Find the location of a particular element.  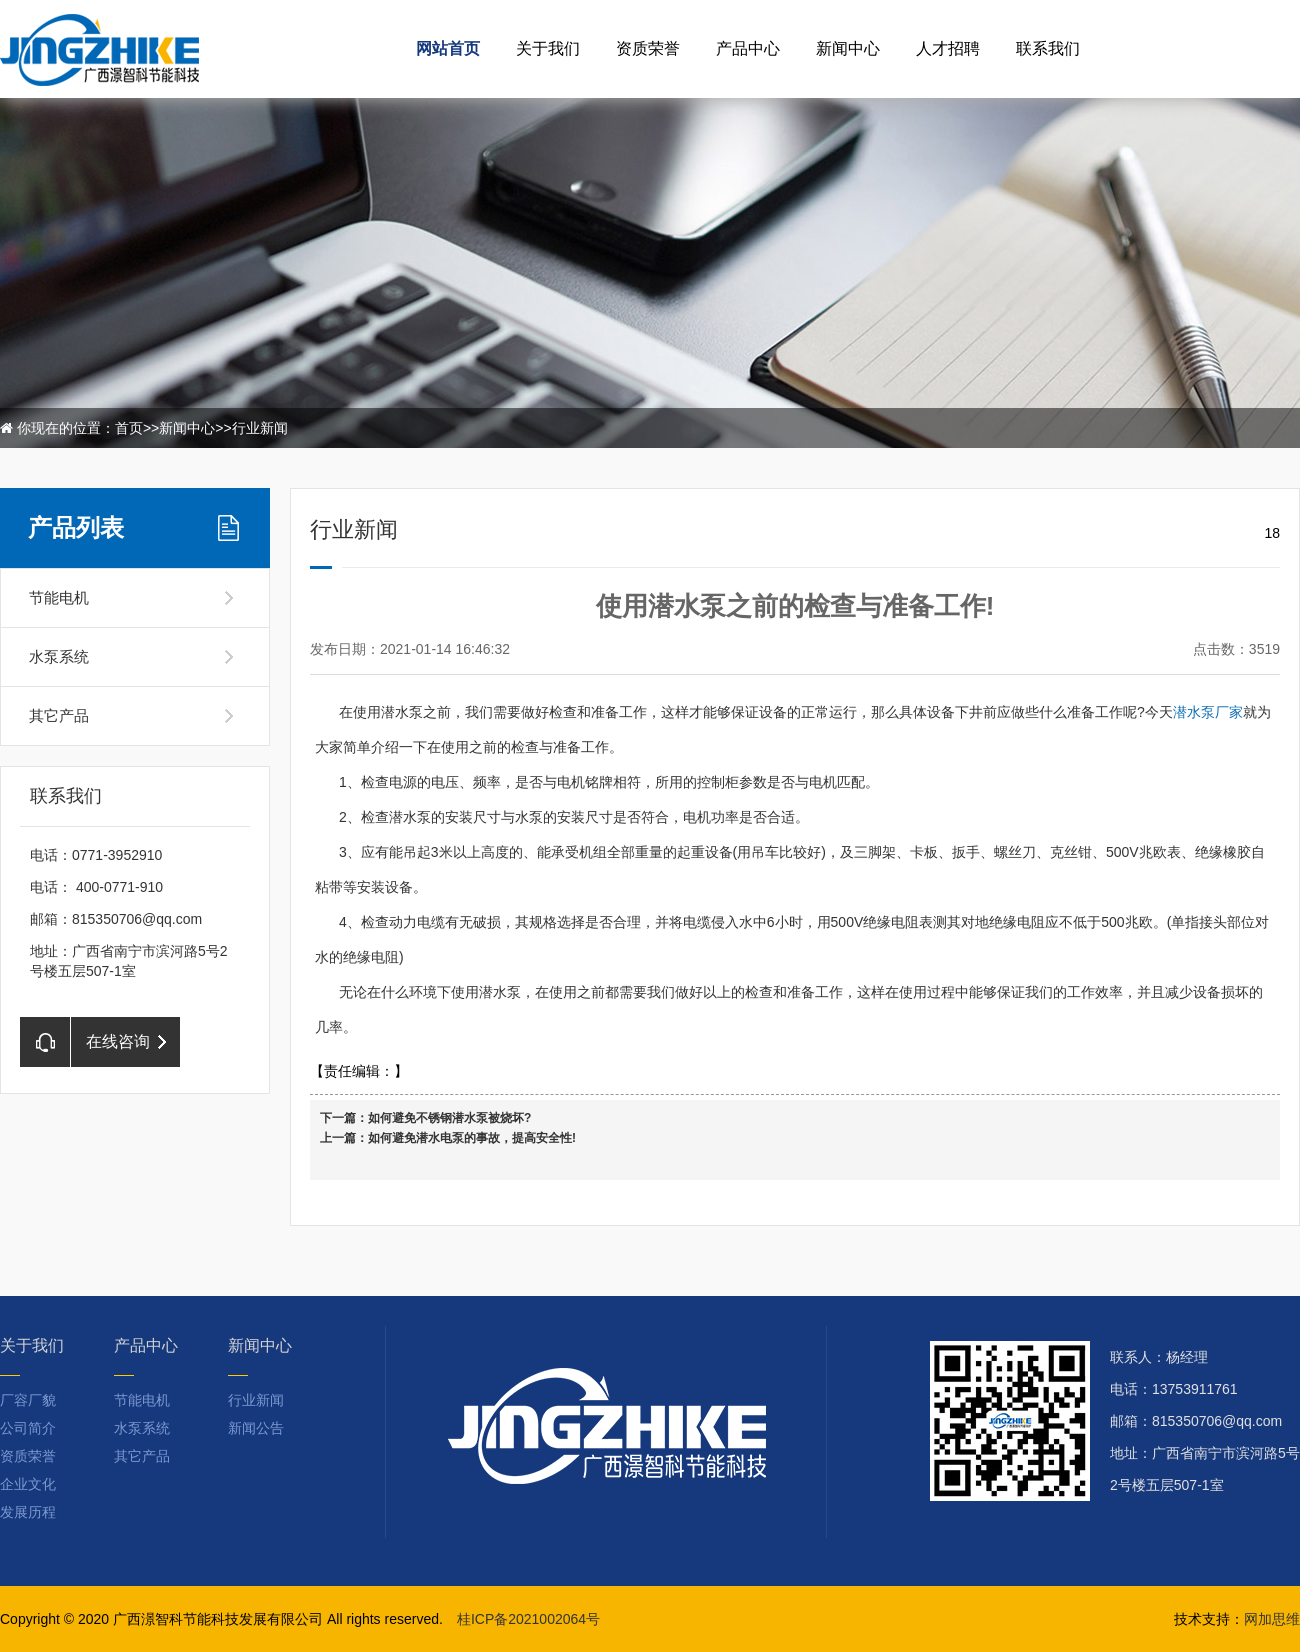

水泵系统 is located at coordinates (59, 656).